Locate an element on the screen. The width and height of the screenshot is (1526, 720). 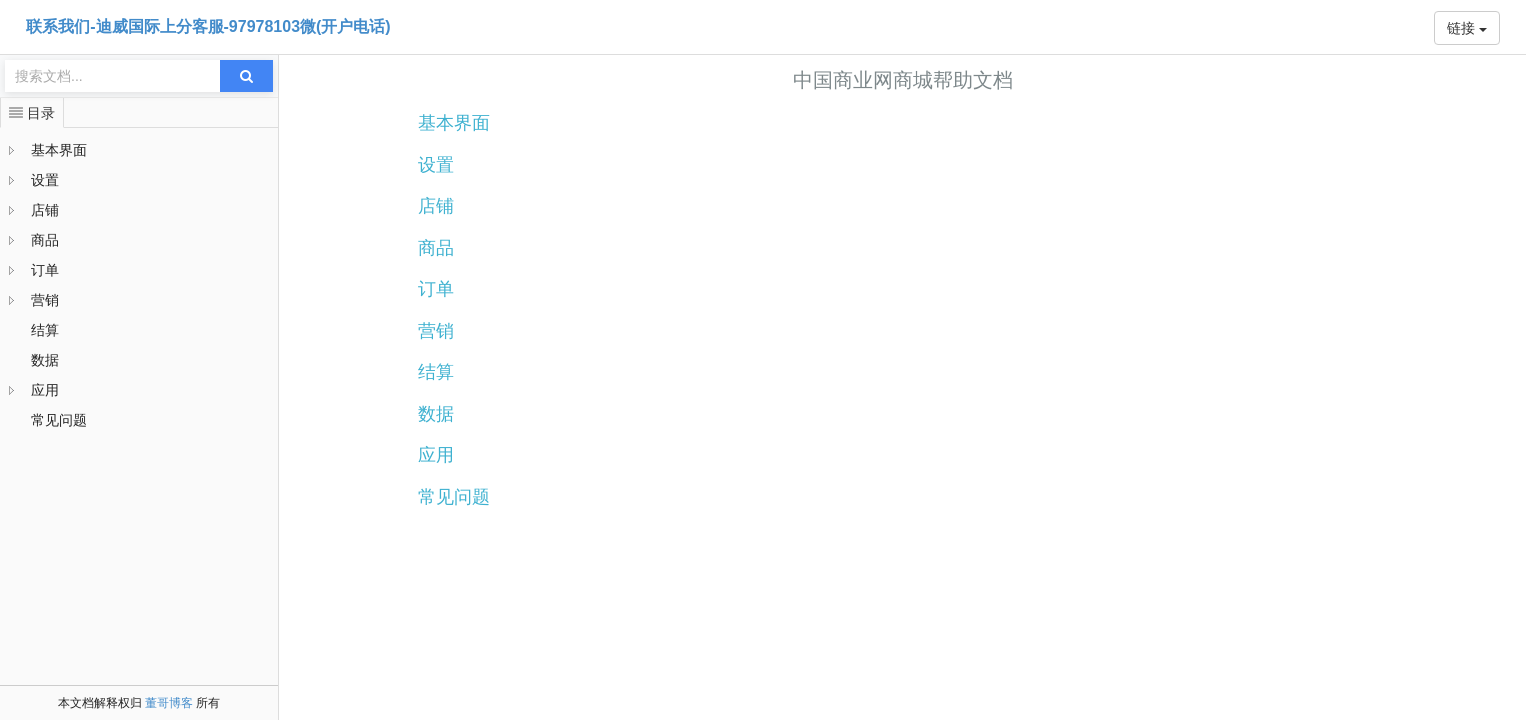
商品 is located at coordinates (45, 240).